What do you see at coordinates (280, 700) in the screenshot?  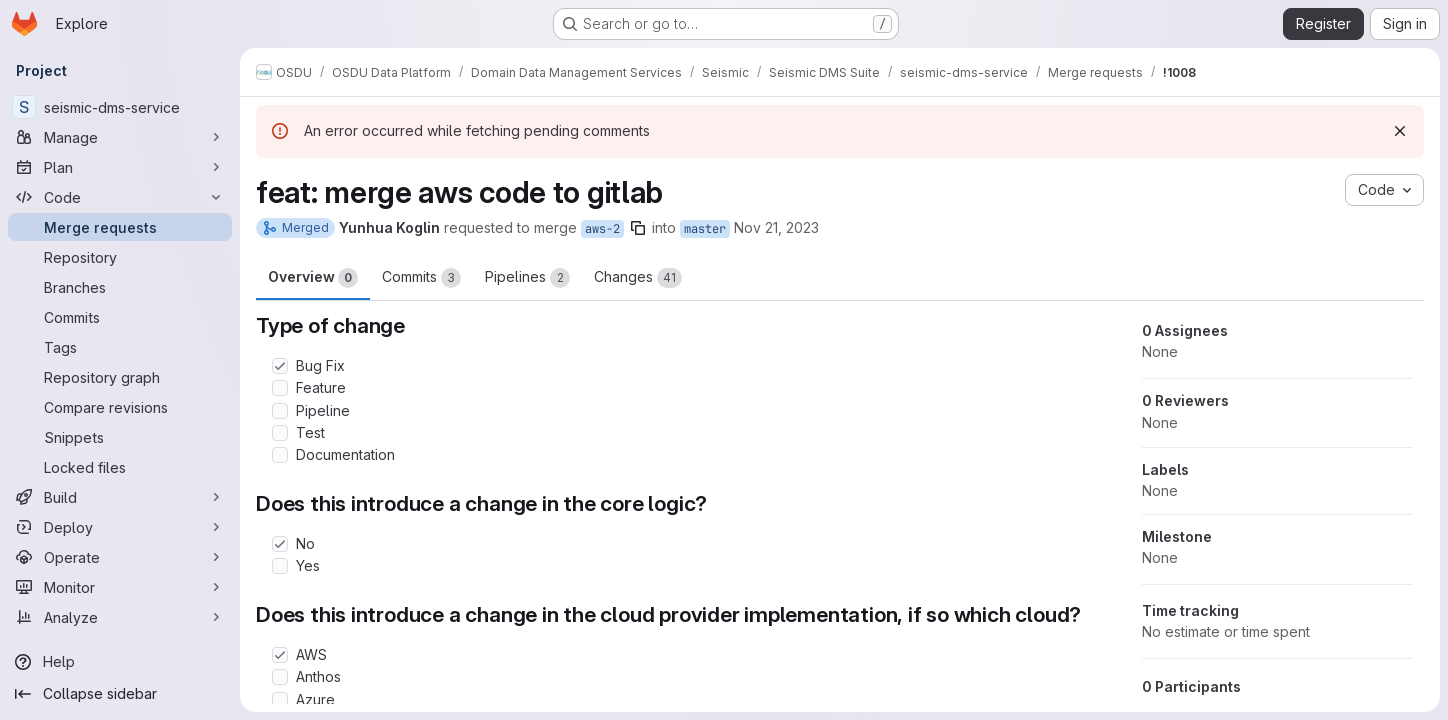 I see `[Check option: Azure]` at bounding box center [280, 700].